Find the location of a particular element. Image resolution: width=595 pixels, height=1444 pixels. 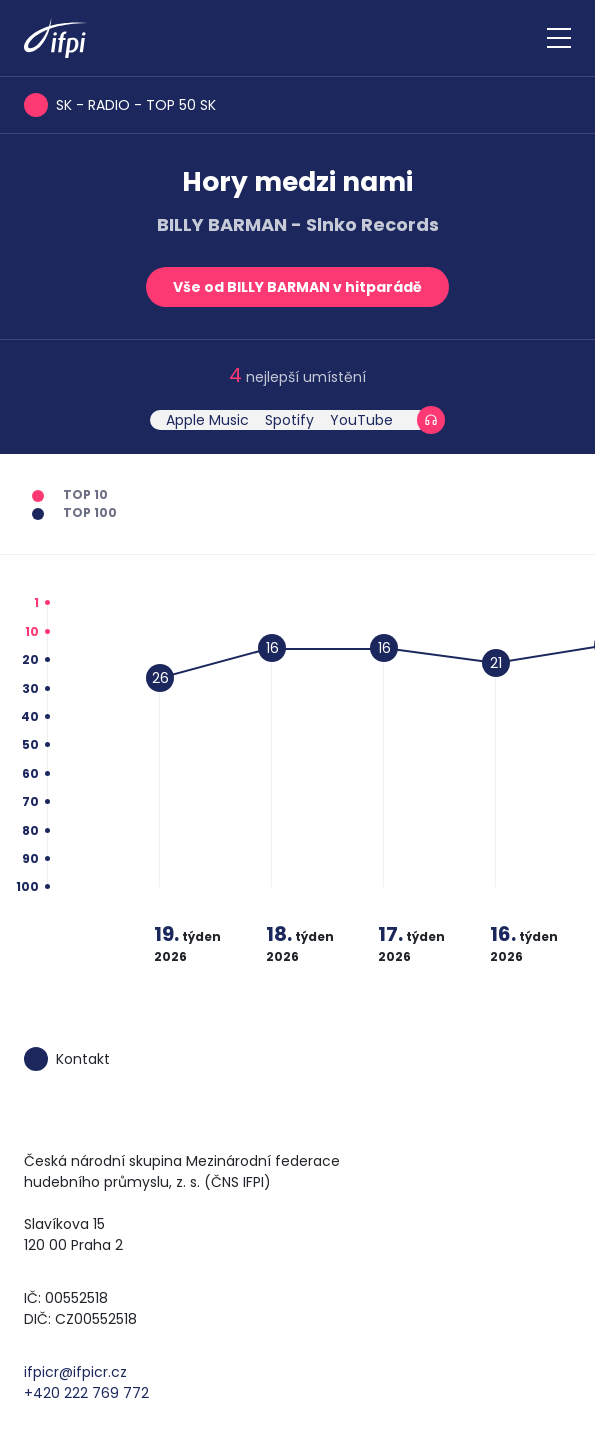

Spotify is located at coordinates (289, 420).